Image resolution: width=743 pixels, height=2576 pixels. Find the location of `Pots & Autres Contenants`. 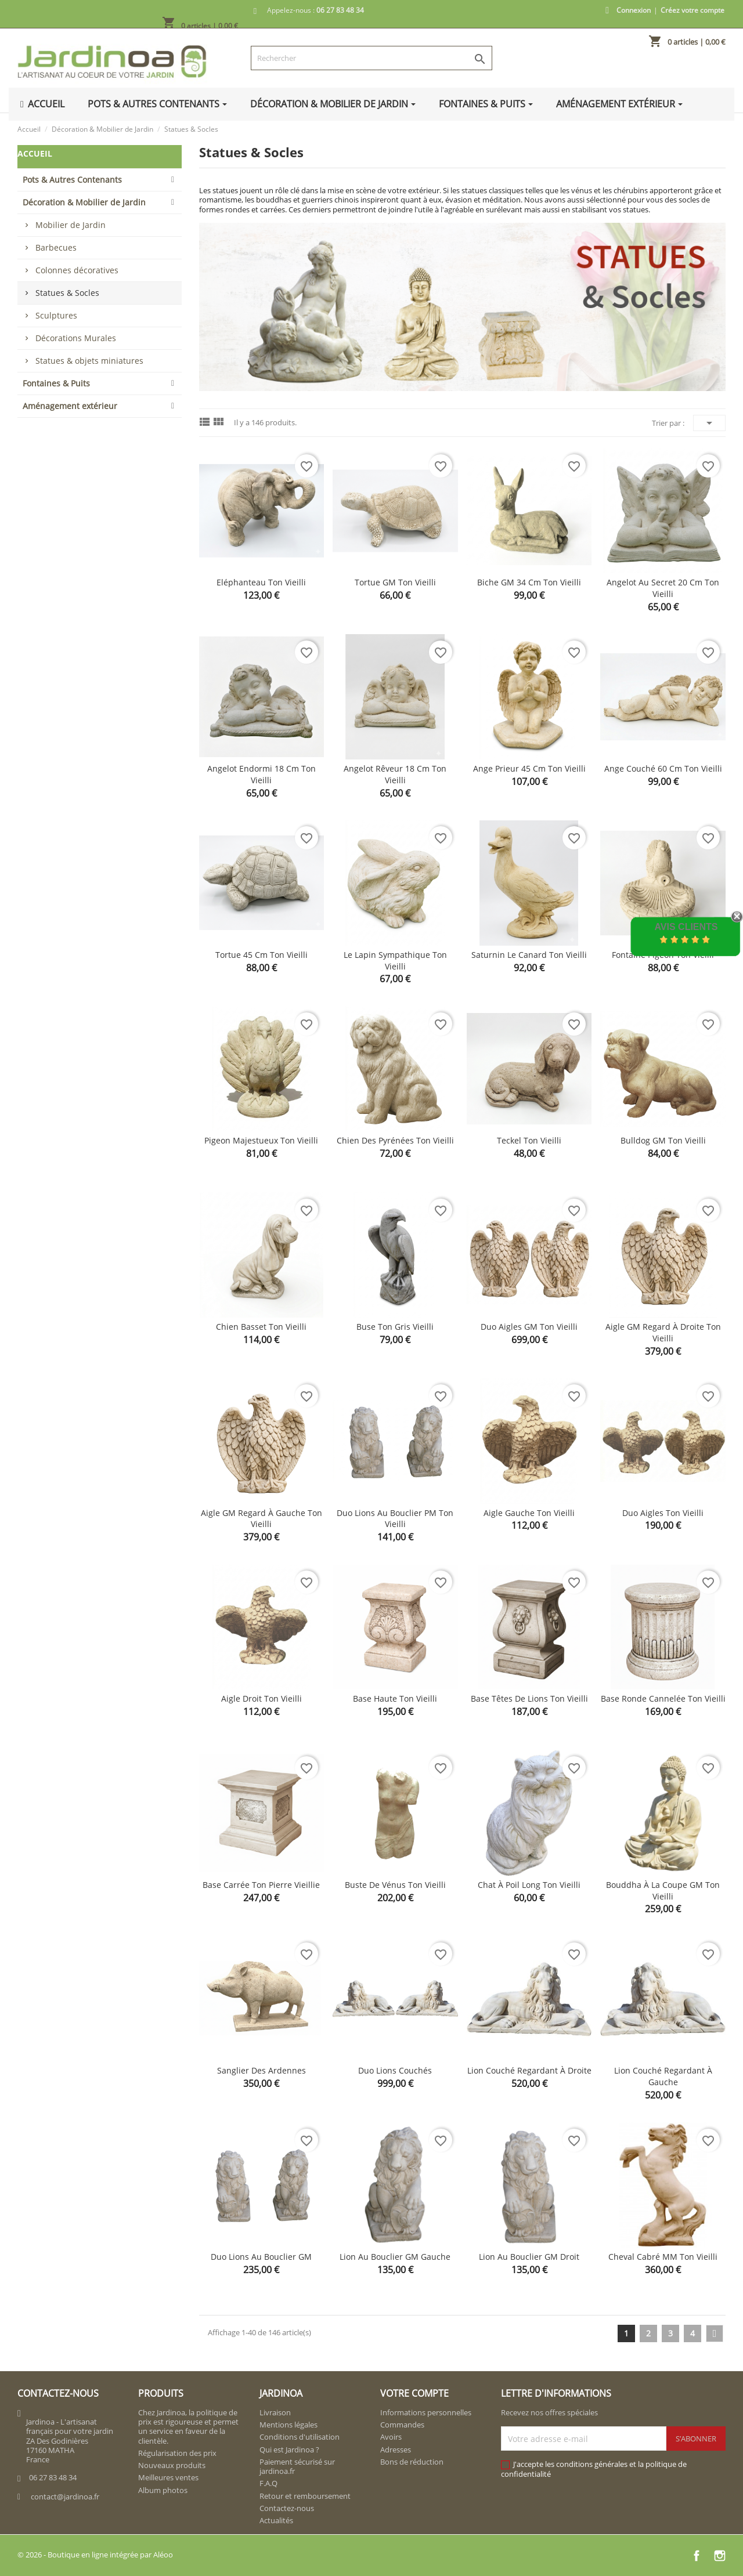

Pots & Autres Contenants is located at coordinates (72, 179).